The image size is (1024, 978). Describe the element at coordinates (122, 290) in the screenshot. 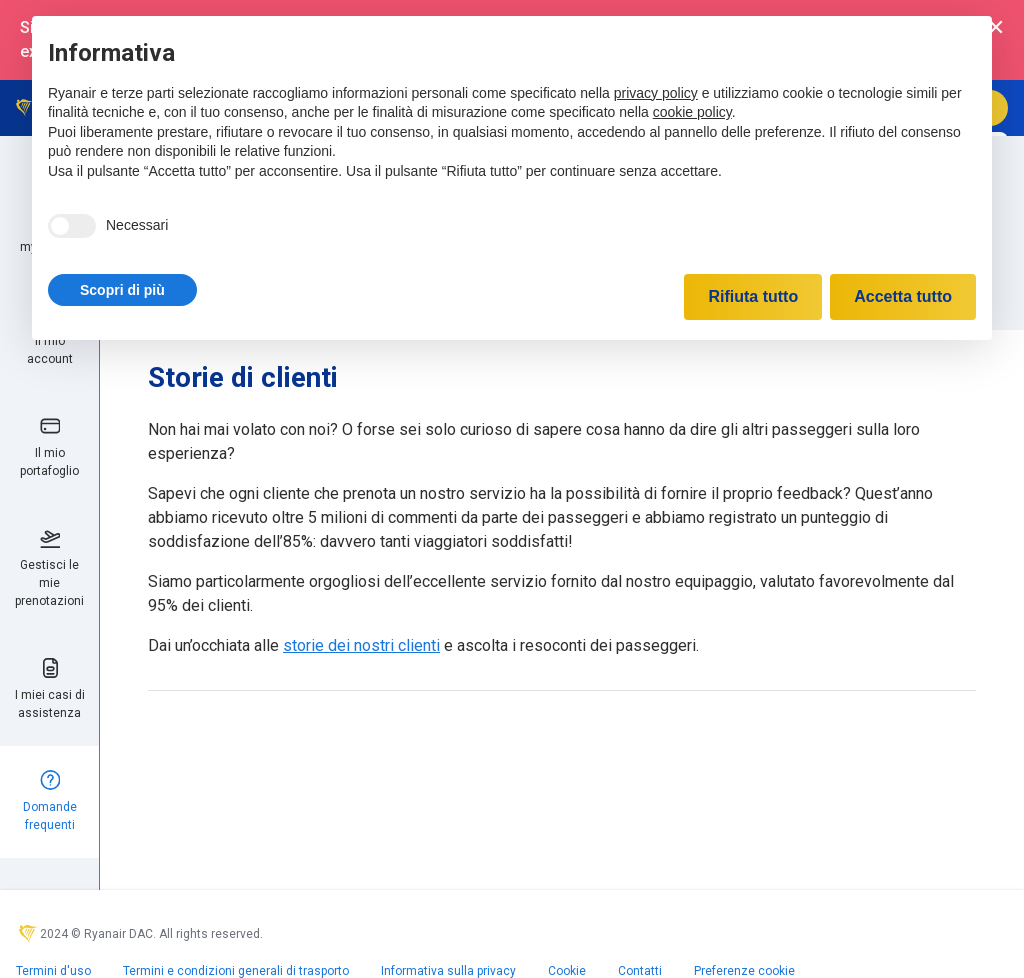

I see `[button]` at that location.